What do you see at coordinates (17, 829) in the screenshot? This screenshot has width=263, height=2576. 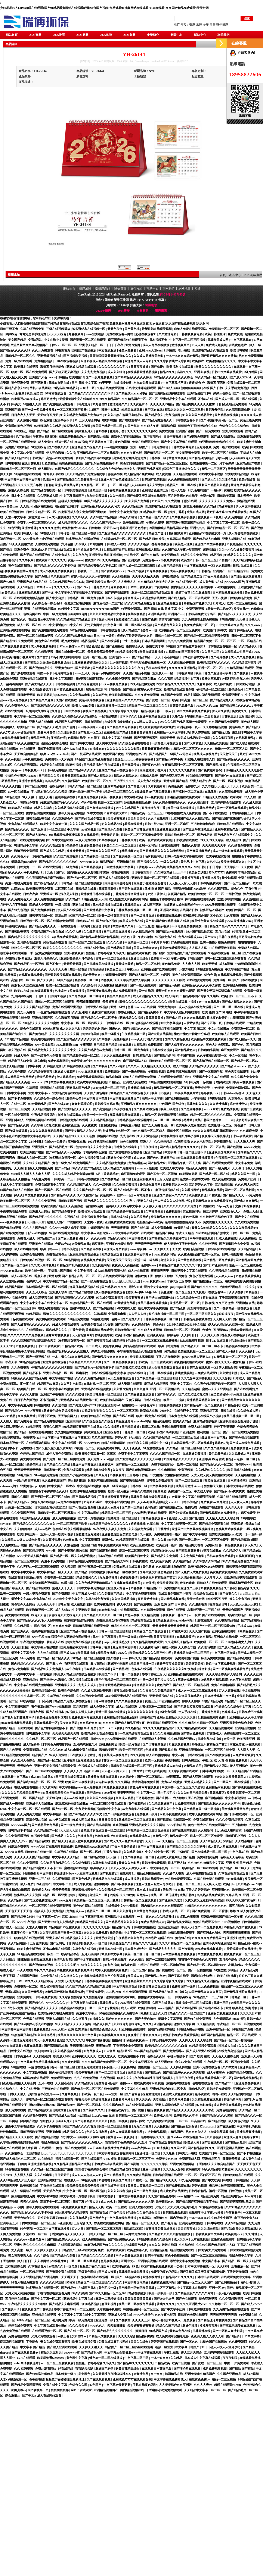 I see `国内精品久久久久` at bounding box center [17, 829].